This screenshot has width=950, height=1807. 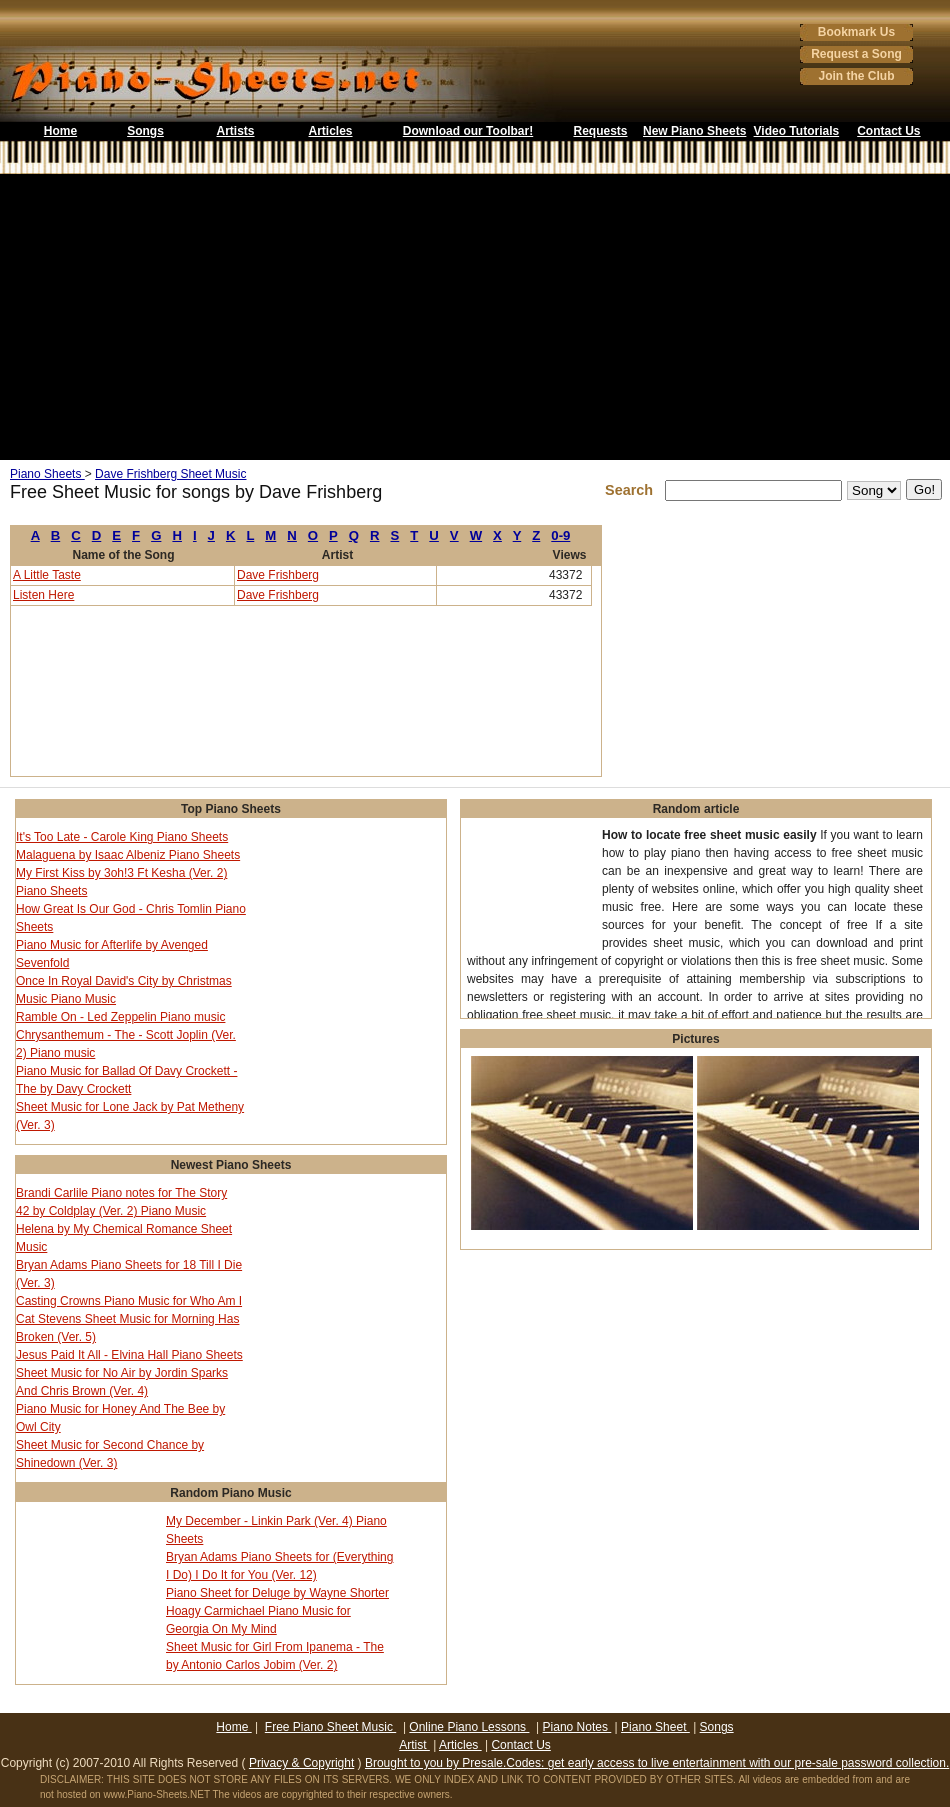 What do you see at coordinates (129, 1301) in the screenshot?
I see `Casting Crowns Piano Music for Who Am I` at bounding box center [129, 1301].